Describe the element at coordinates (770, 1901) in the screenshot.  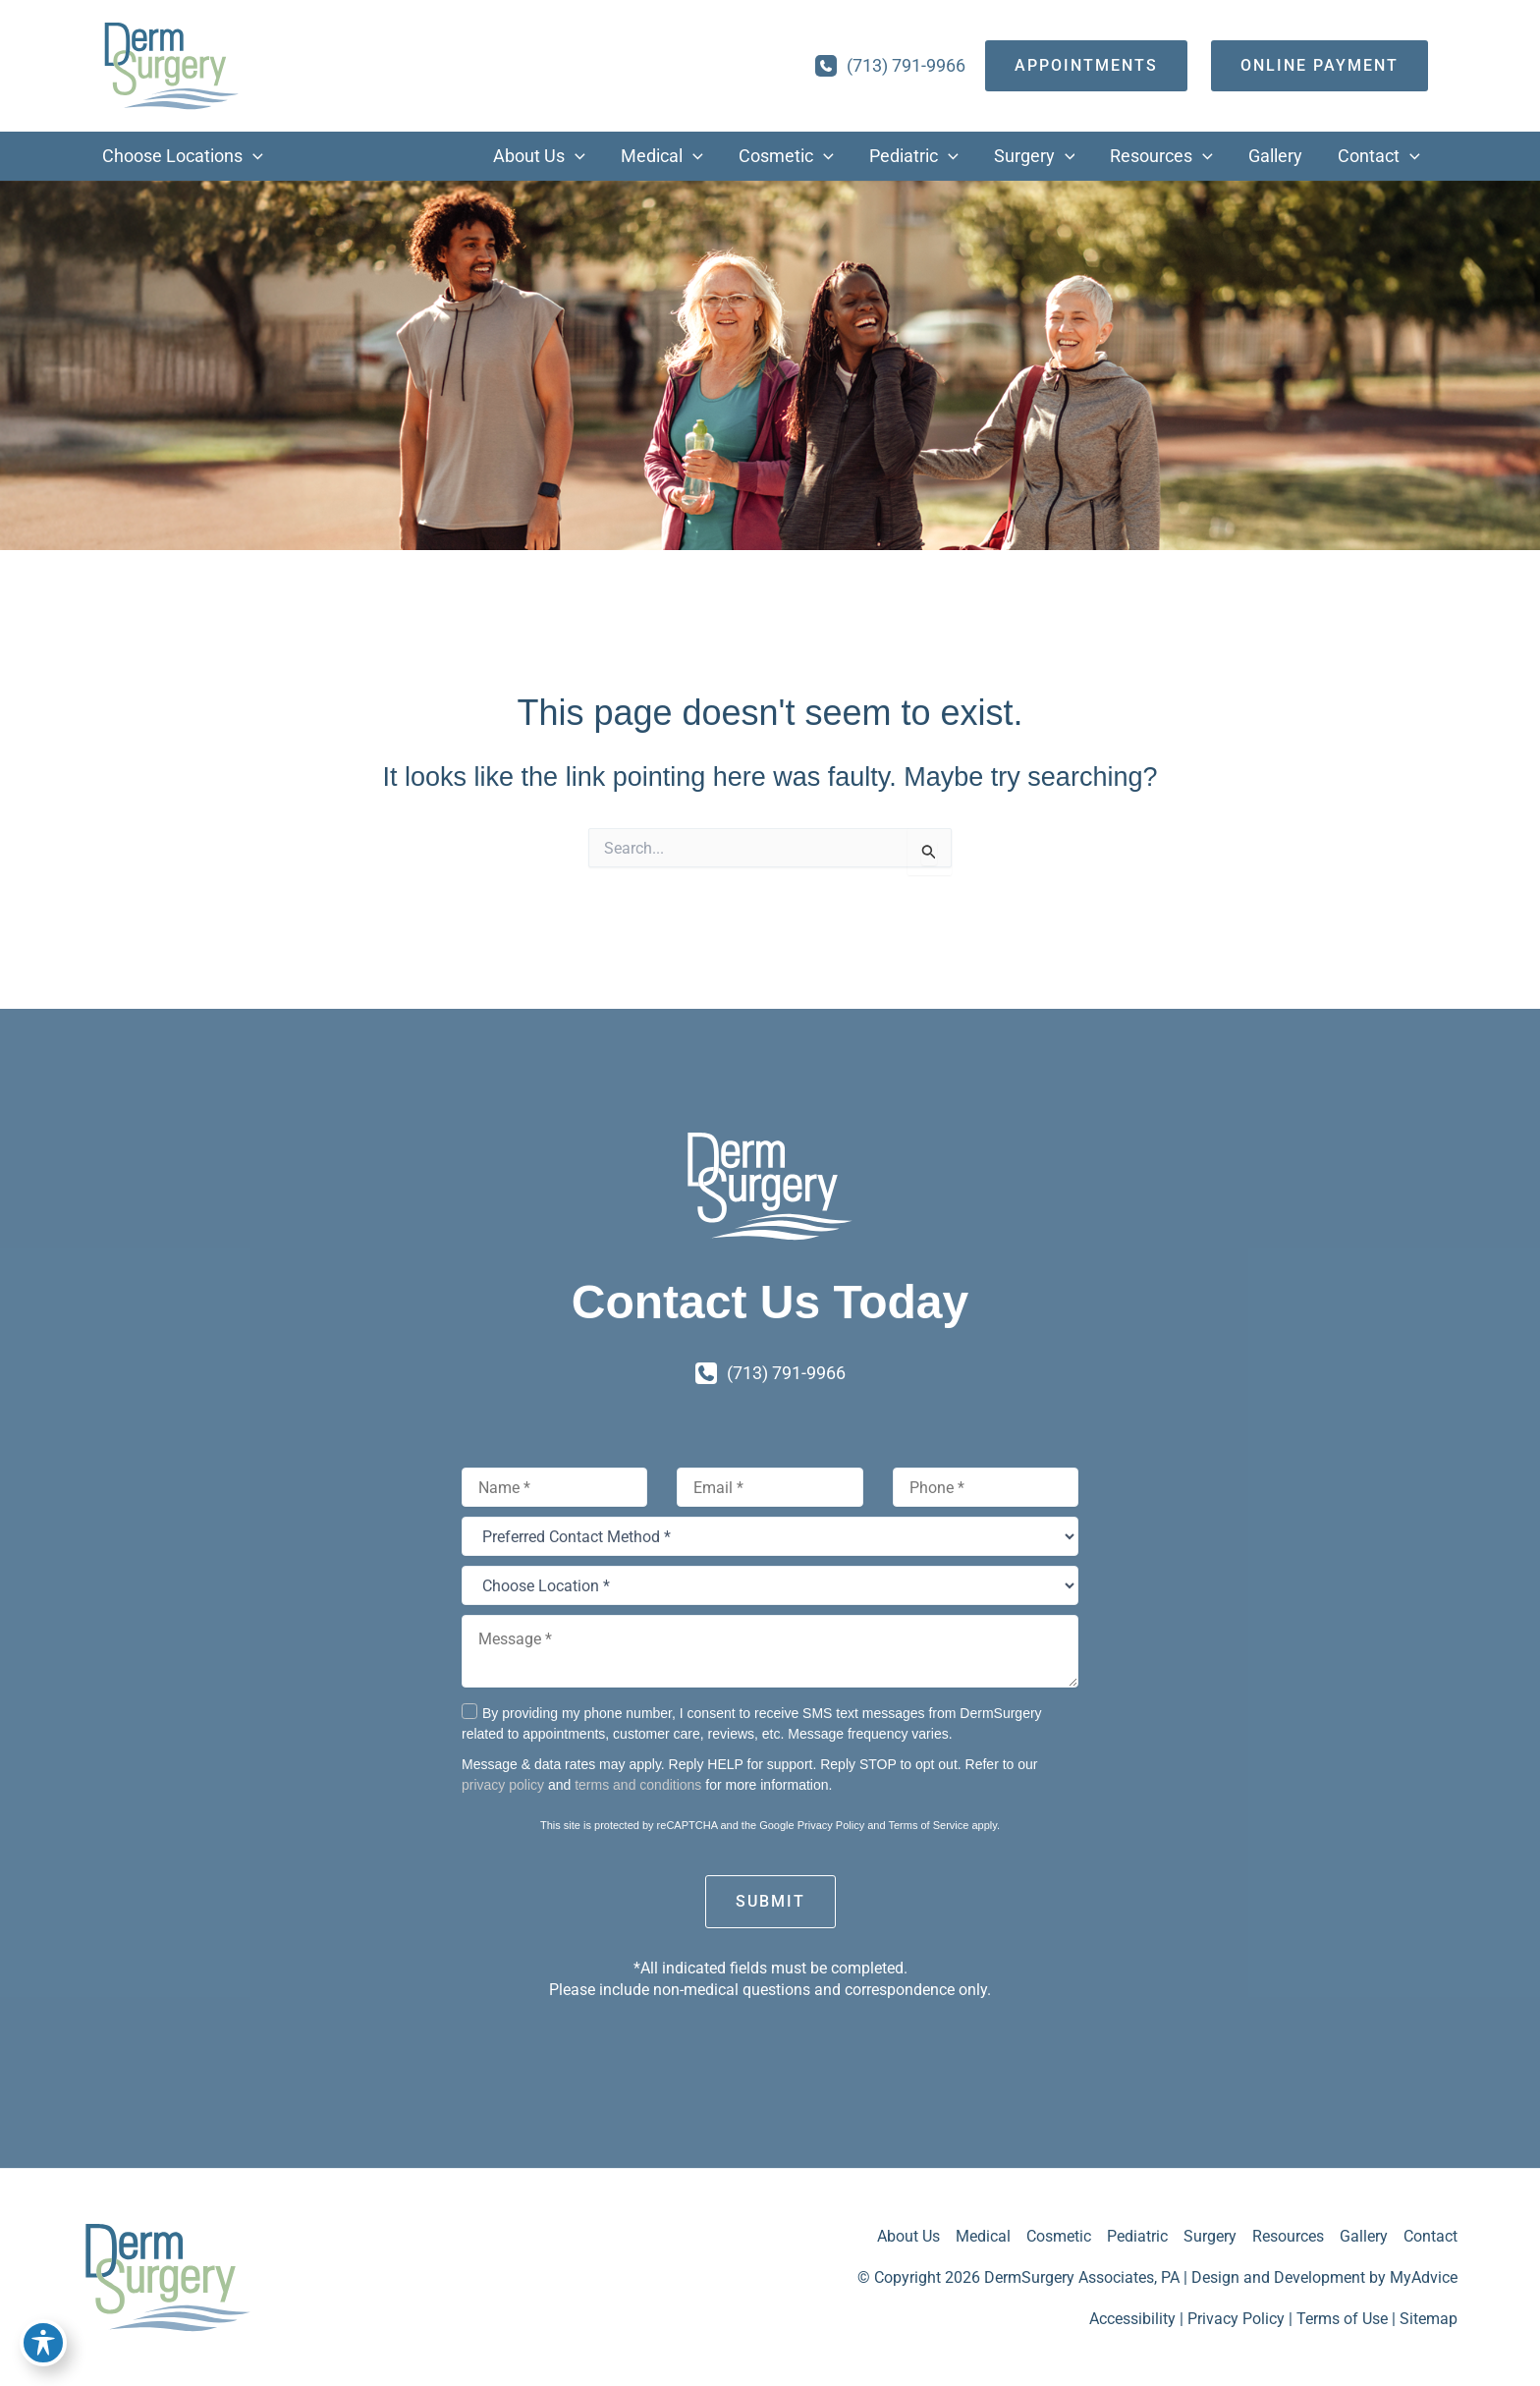
I see `Submit` at that location.